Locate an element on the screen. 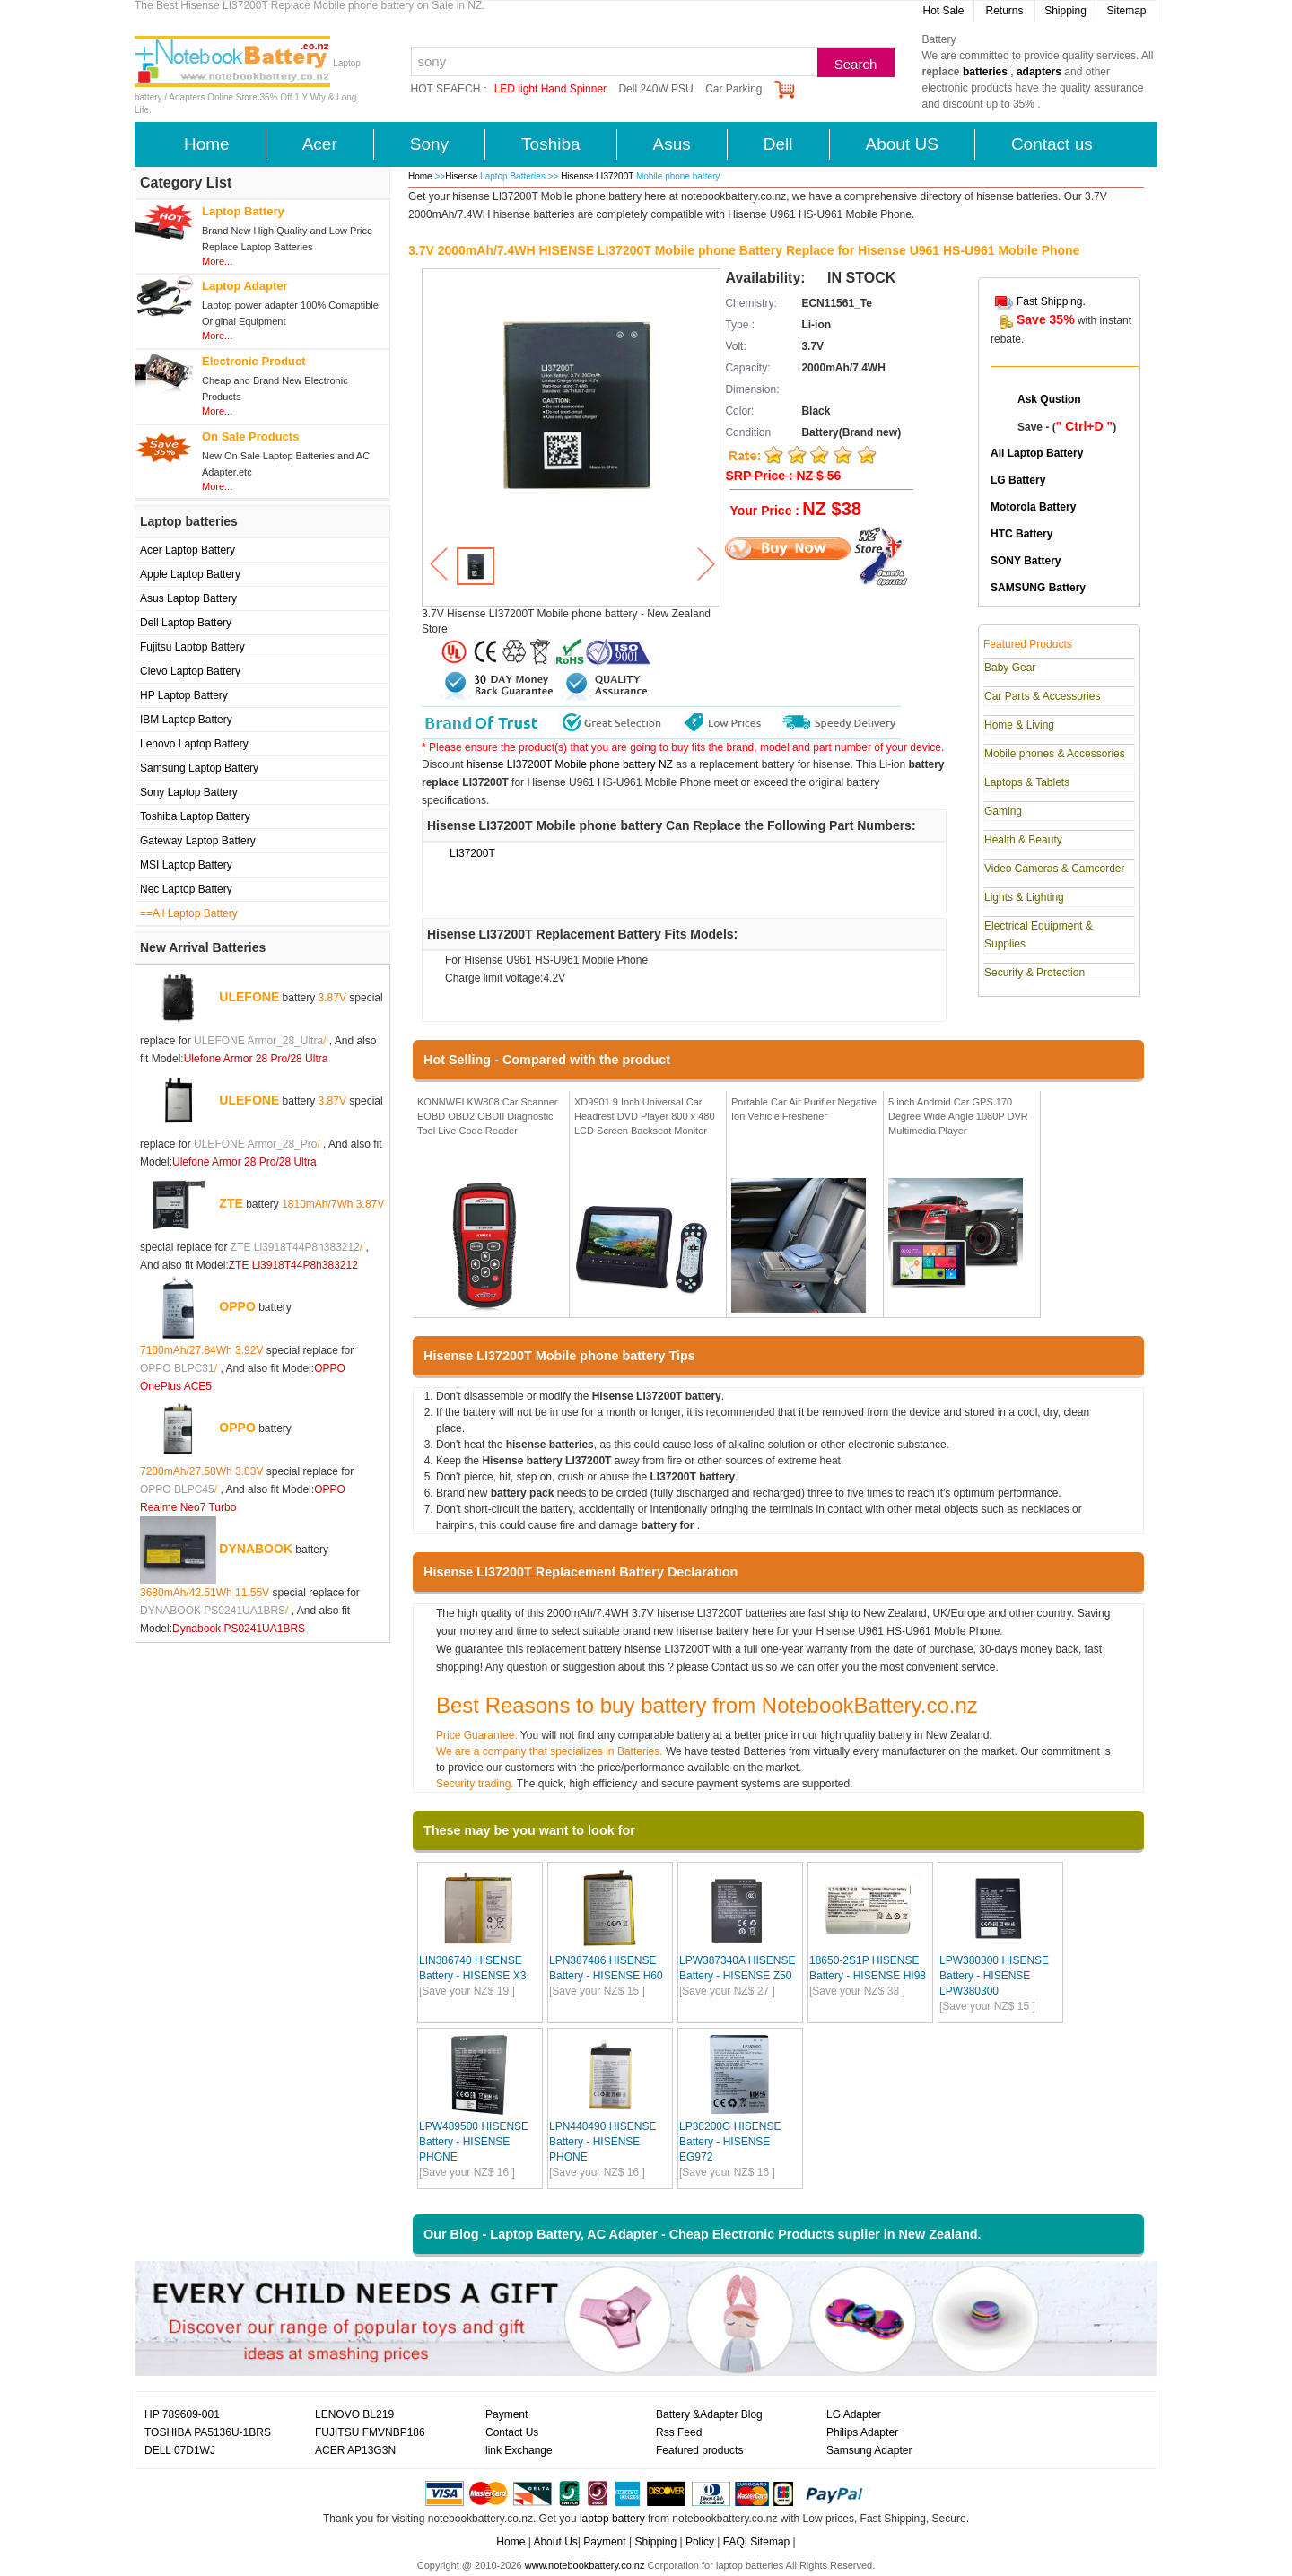 The image size is (1292, 2576). Hisense LI37200T is located at coordinates (598, 176).